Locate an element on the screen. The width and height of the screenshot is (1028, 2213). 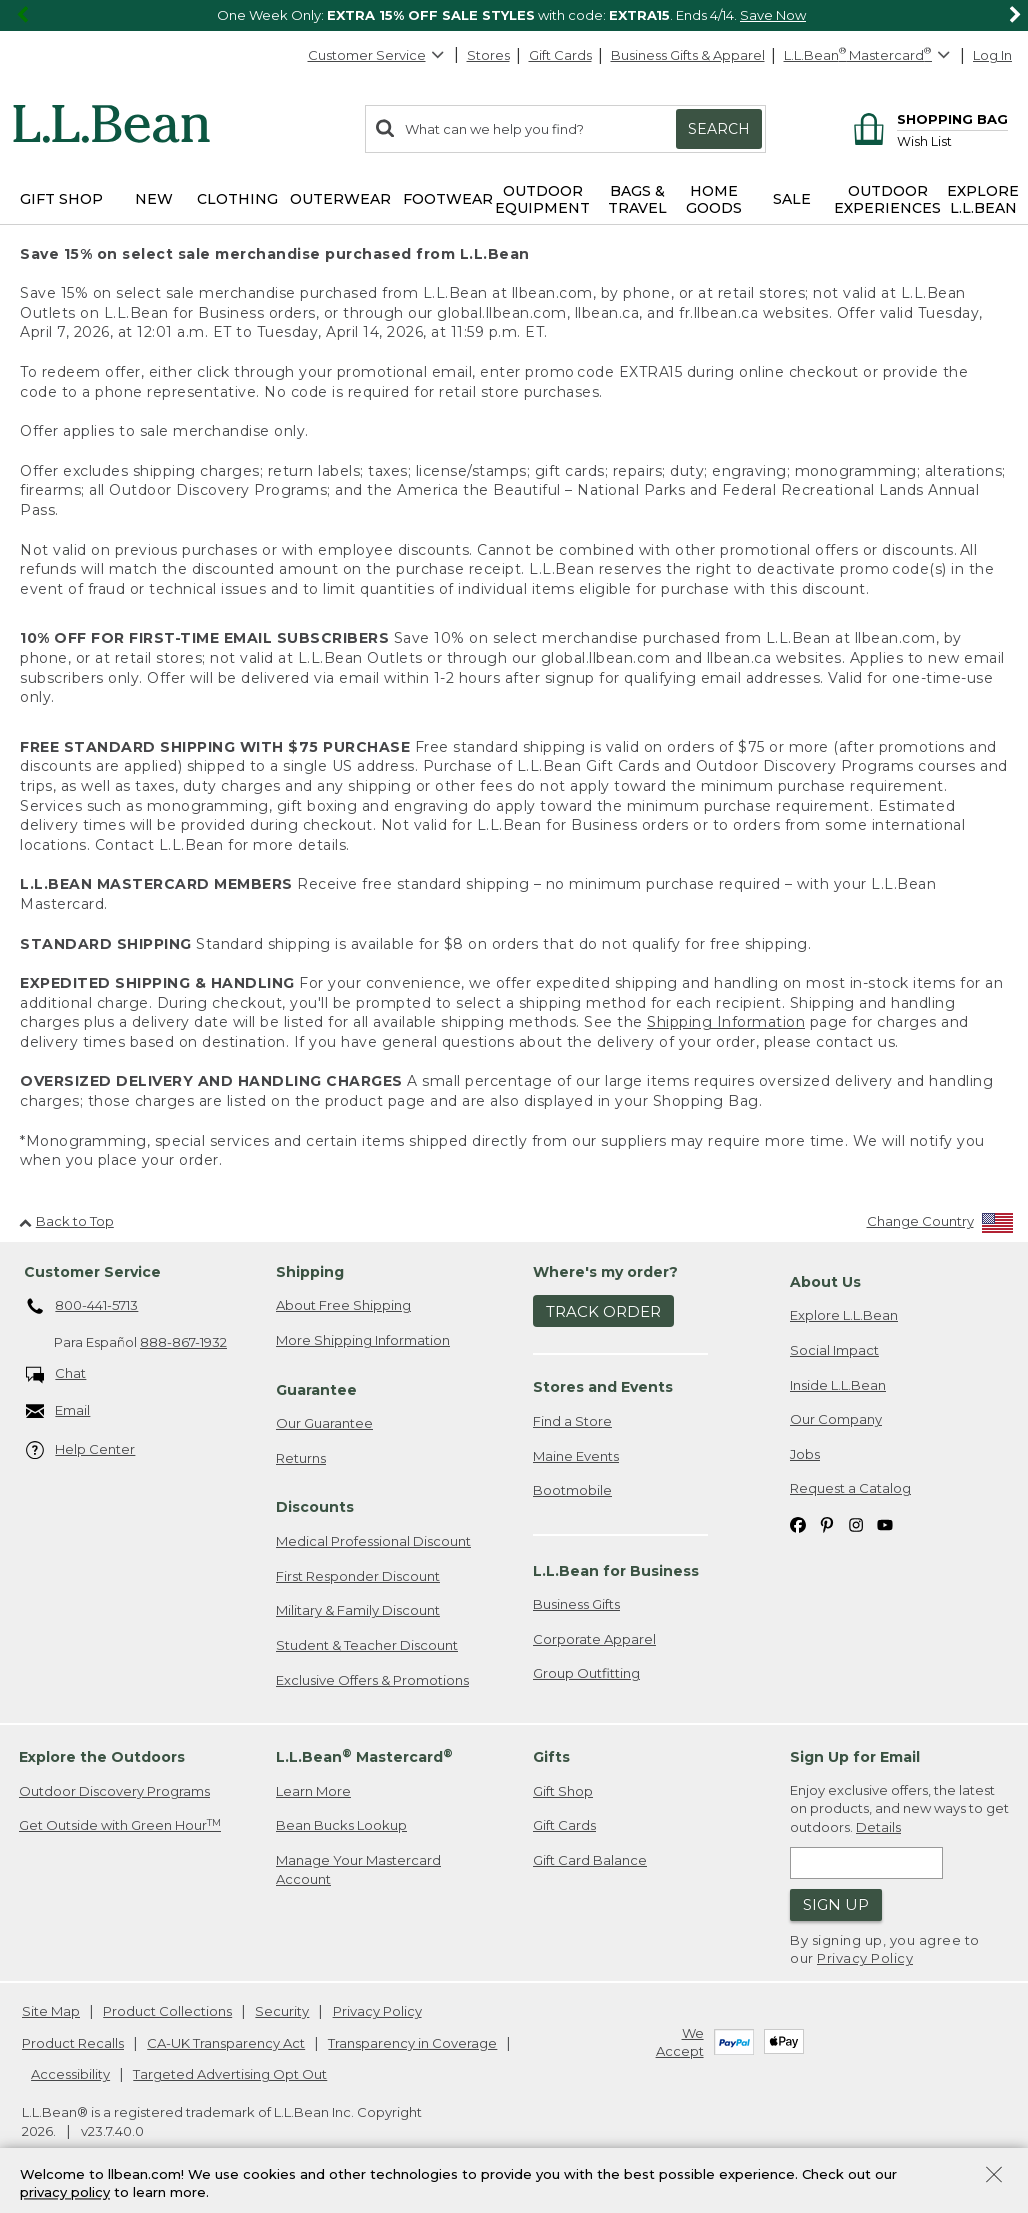
Social Impact is located at coordinates (834, 1350).